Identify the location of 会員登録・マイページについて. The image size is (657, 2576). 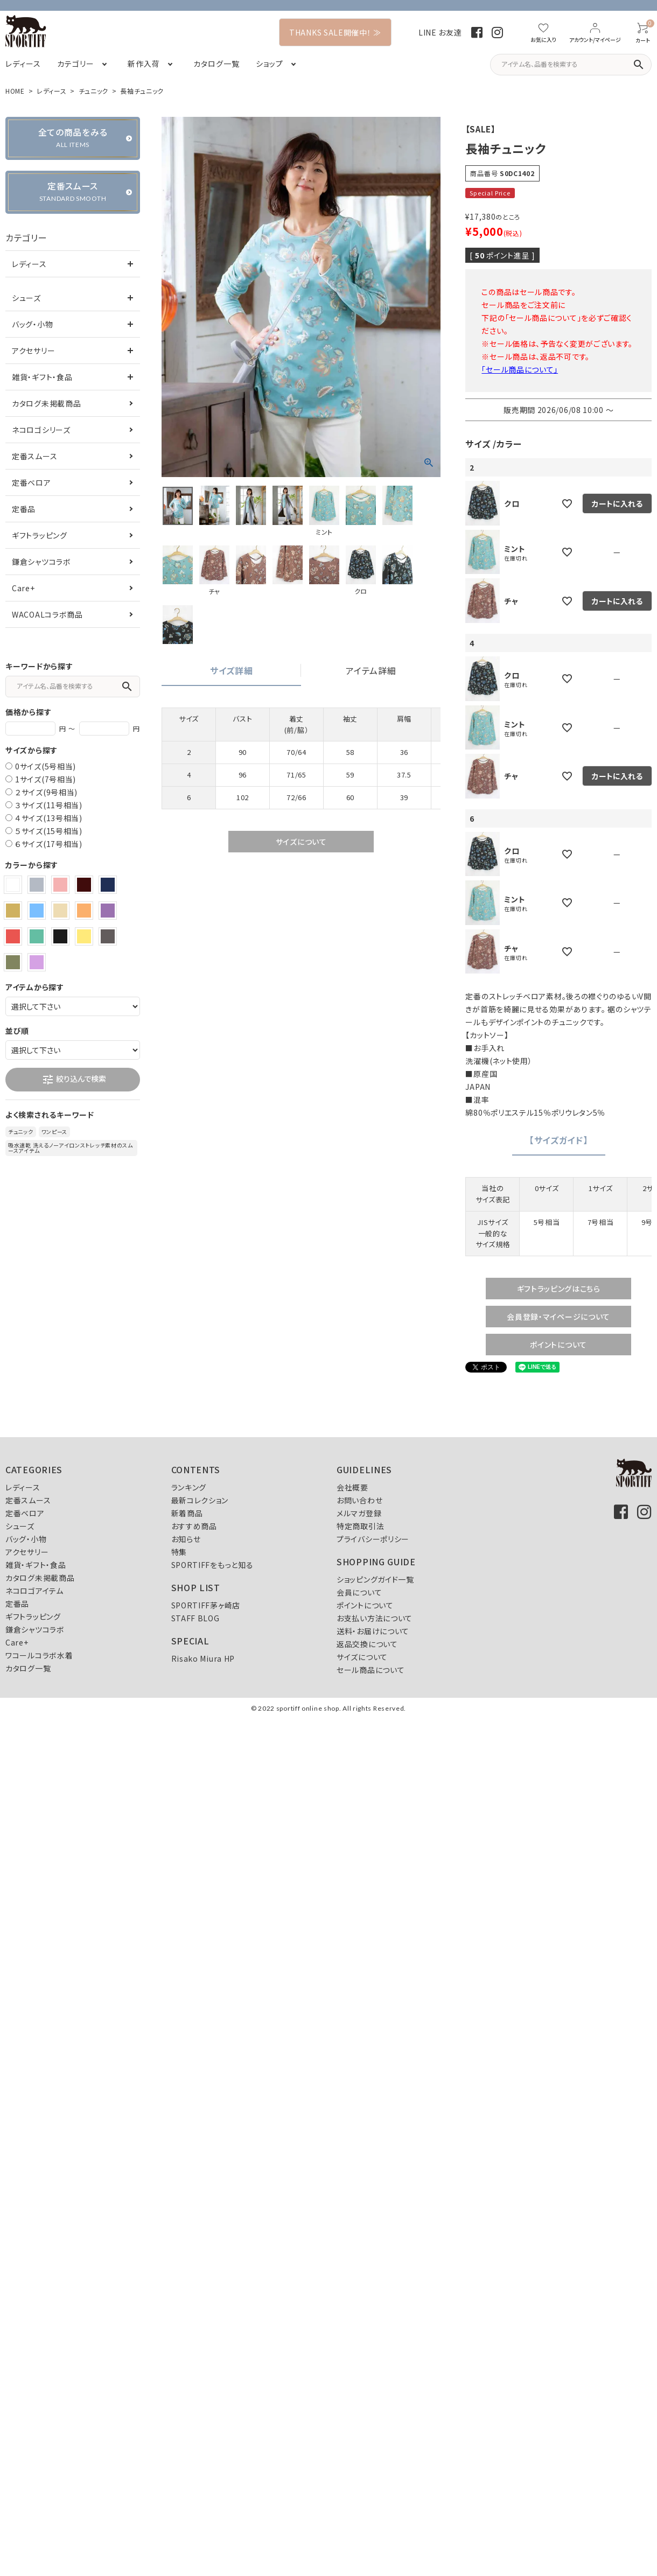
(558, 1316).